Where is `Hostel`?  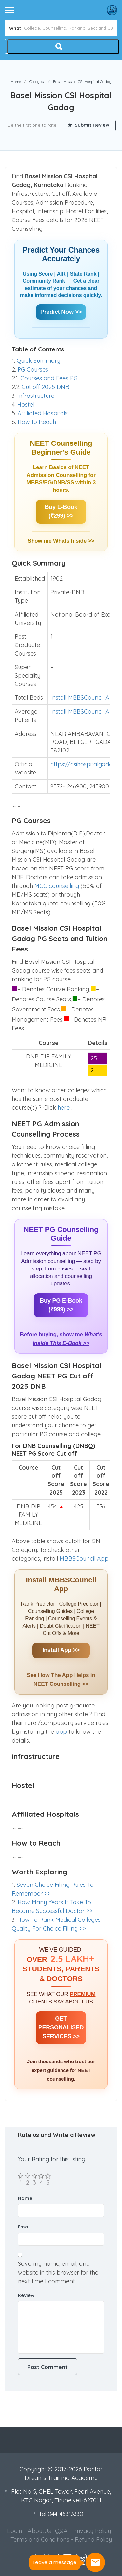
Hostel is located at coordinates (25, 404).